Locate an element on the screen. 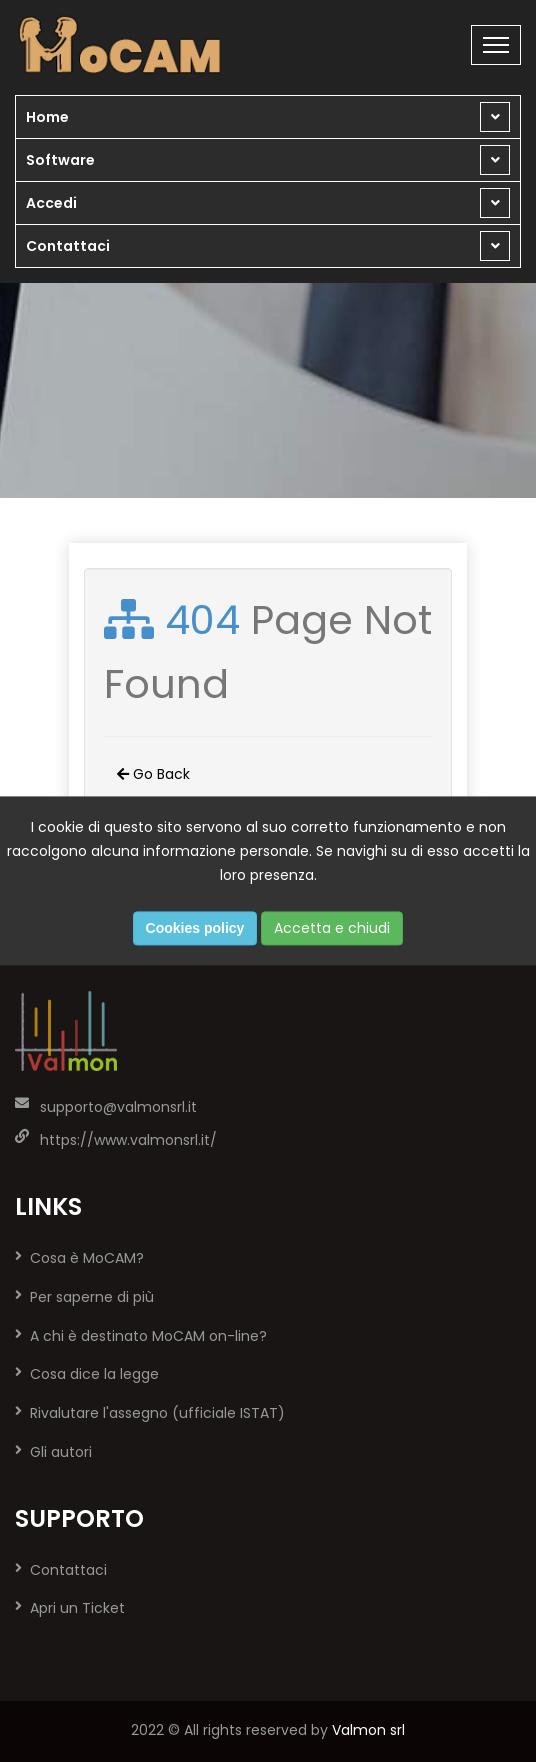 The height and width of the screenshot is (1762, 536). [Toggle navigation] is located at coordinates (496, 45).